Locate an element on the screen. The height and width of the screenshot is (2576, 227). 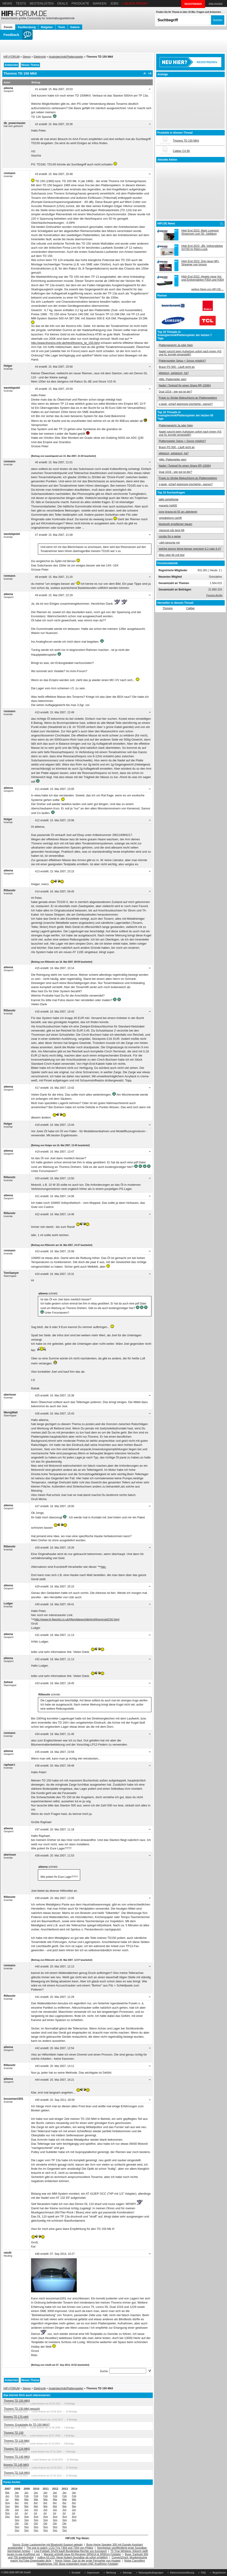
Mai is located at coordinates (7, 2492).